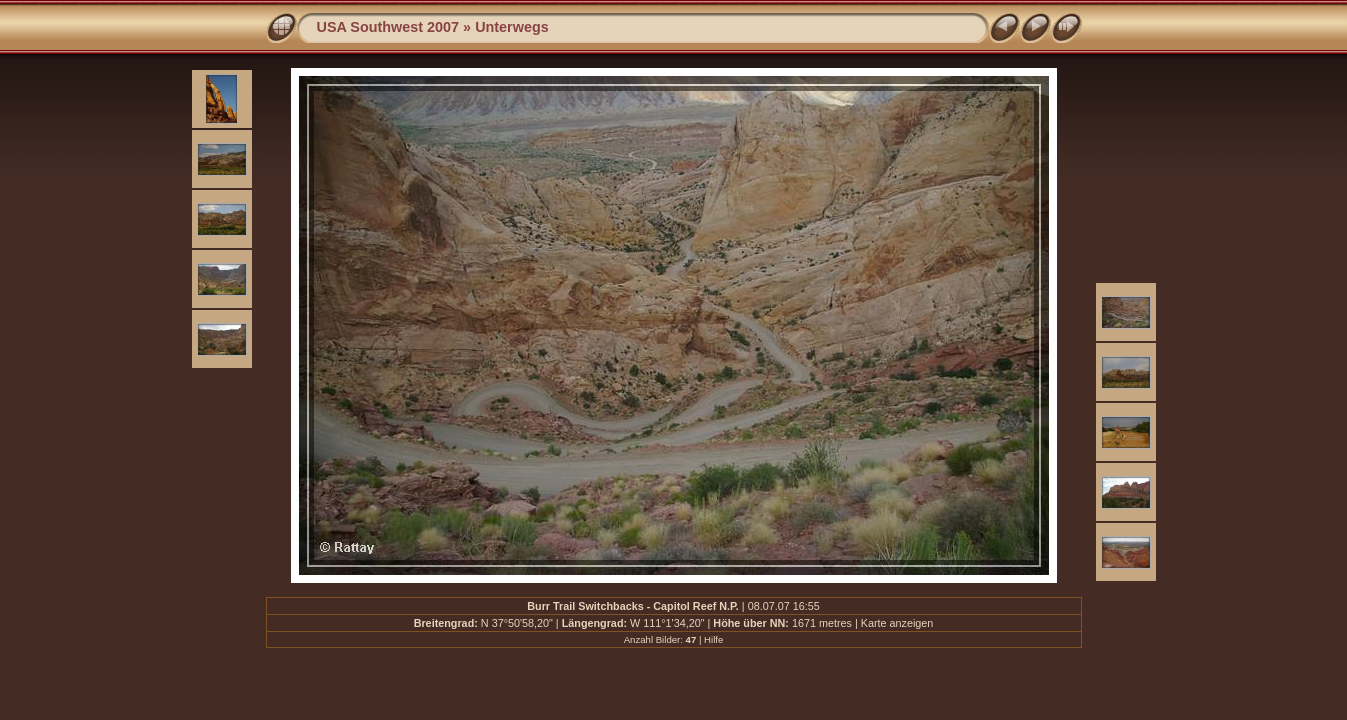  I want to click on USA Southwest 2007, so click(388, 27).